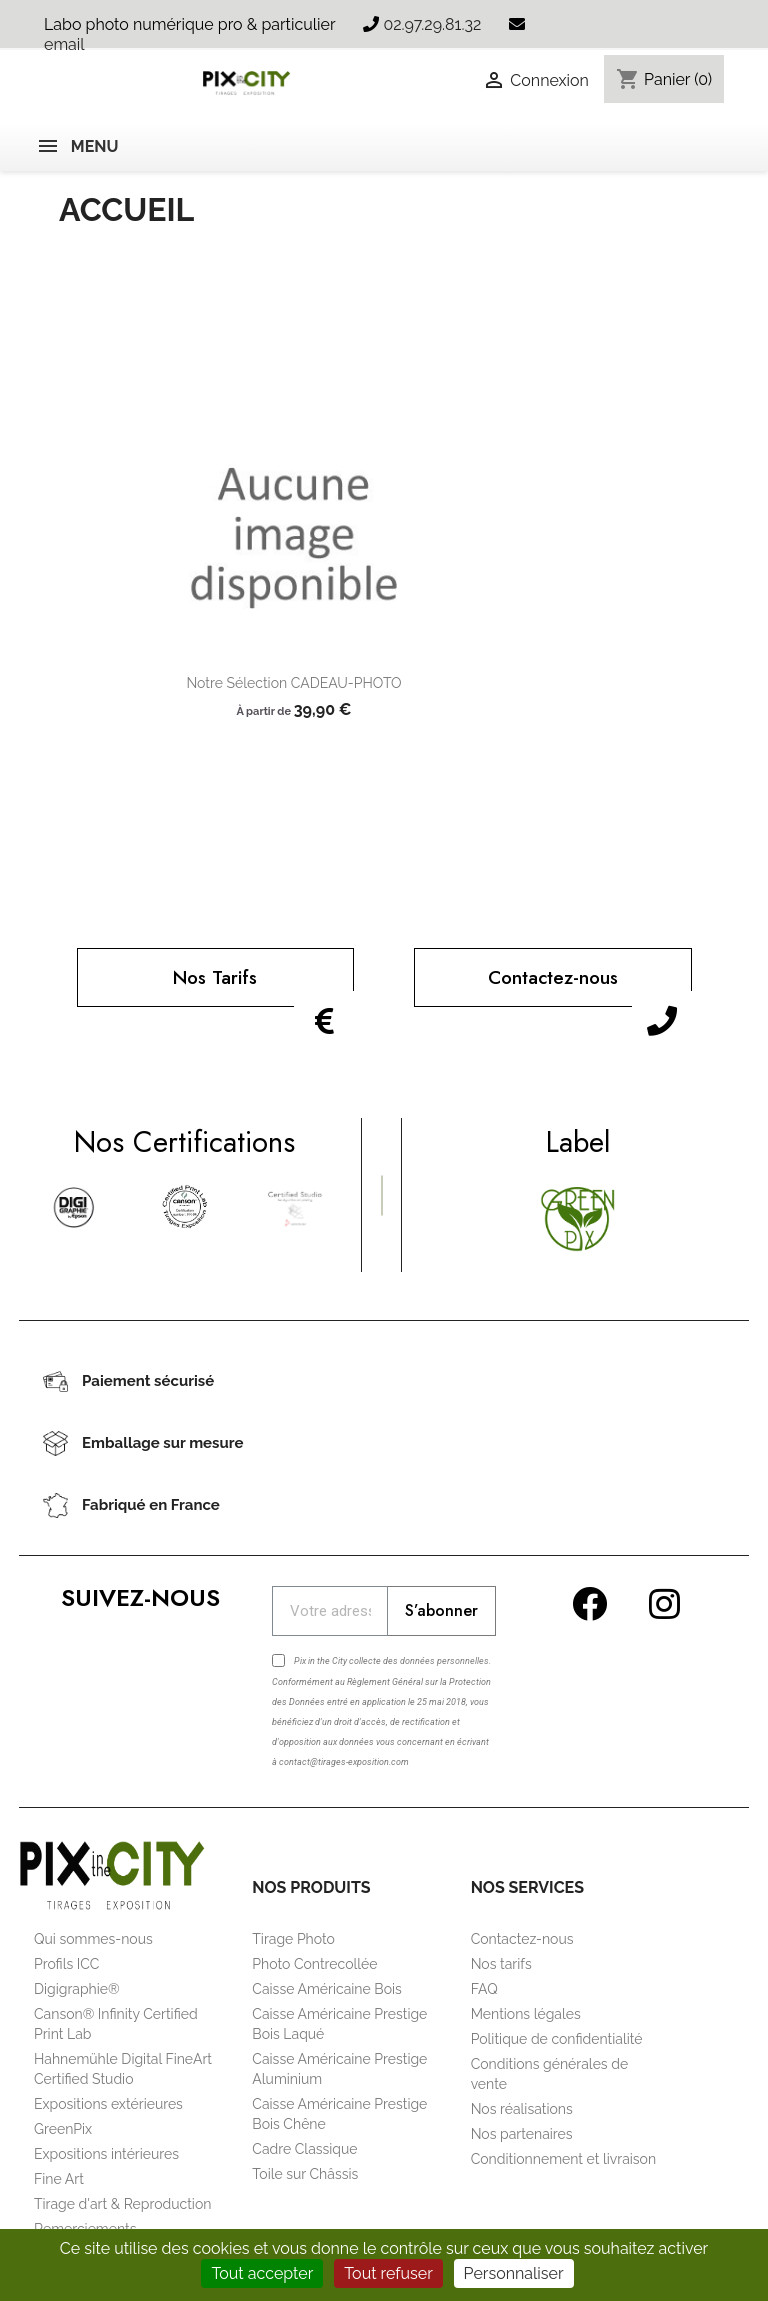 This screenshot has width=768, height=2301. What do you see at coordinates (444, 1661) in the screenshot?
I see `données personnelles` at bounding box center [444, 1661].